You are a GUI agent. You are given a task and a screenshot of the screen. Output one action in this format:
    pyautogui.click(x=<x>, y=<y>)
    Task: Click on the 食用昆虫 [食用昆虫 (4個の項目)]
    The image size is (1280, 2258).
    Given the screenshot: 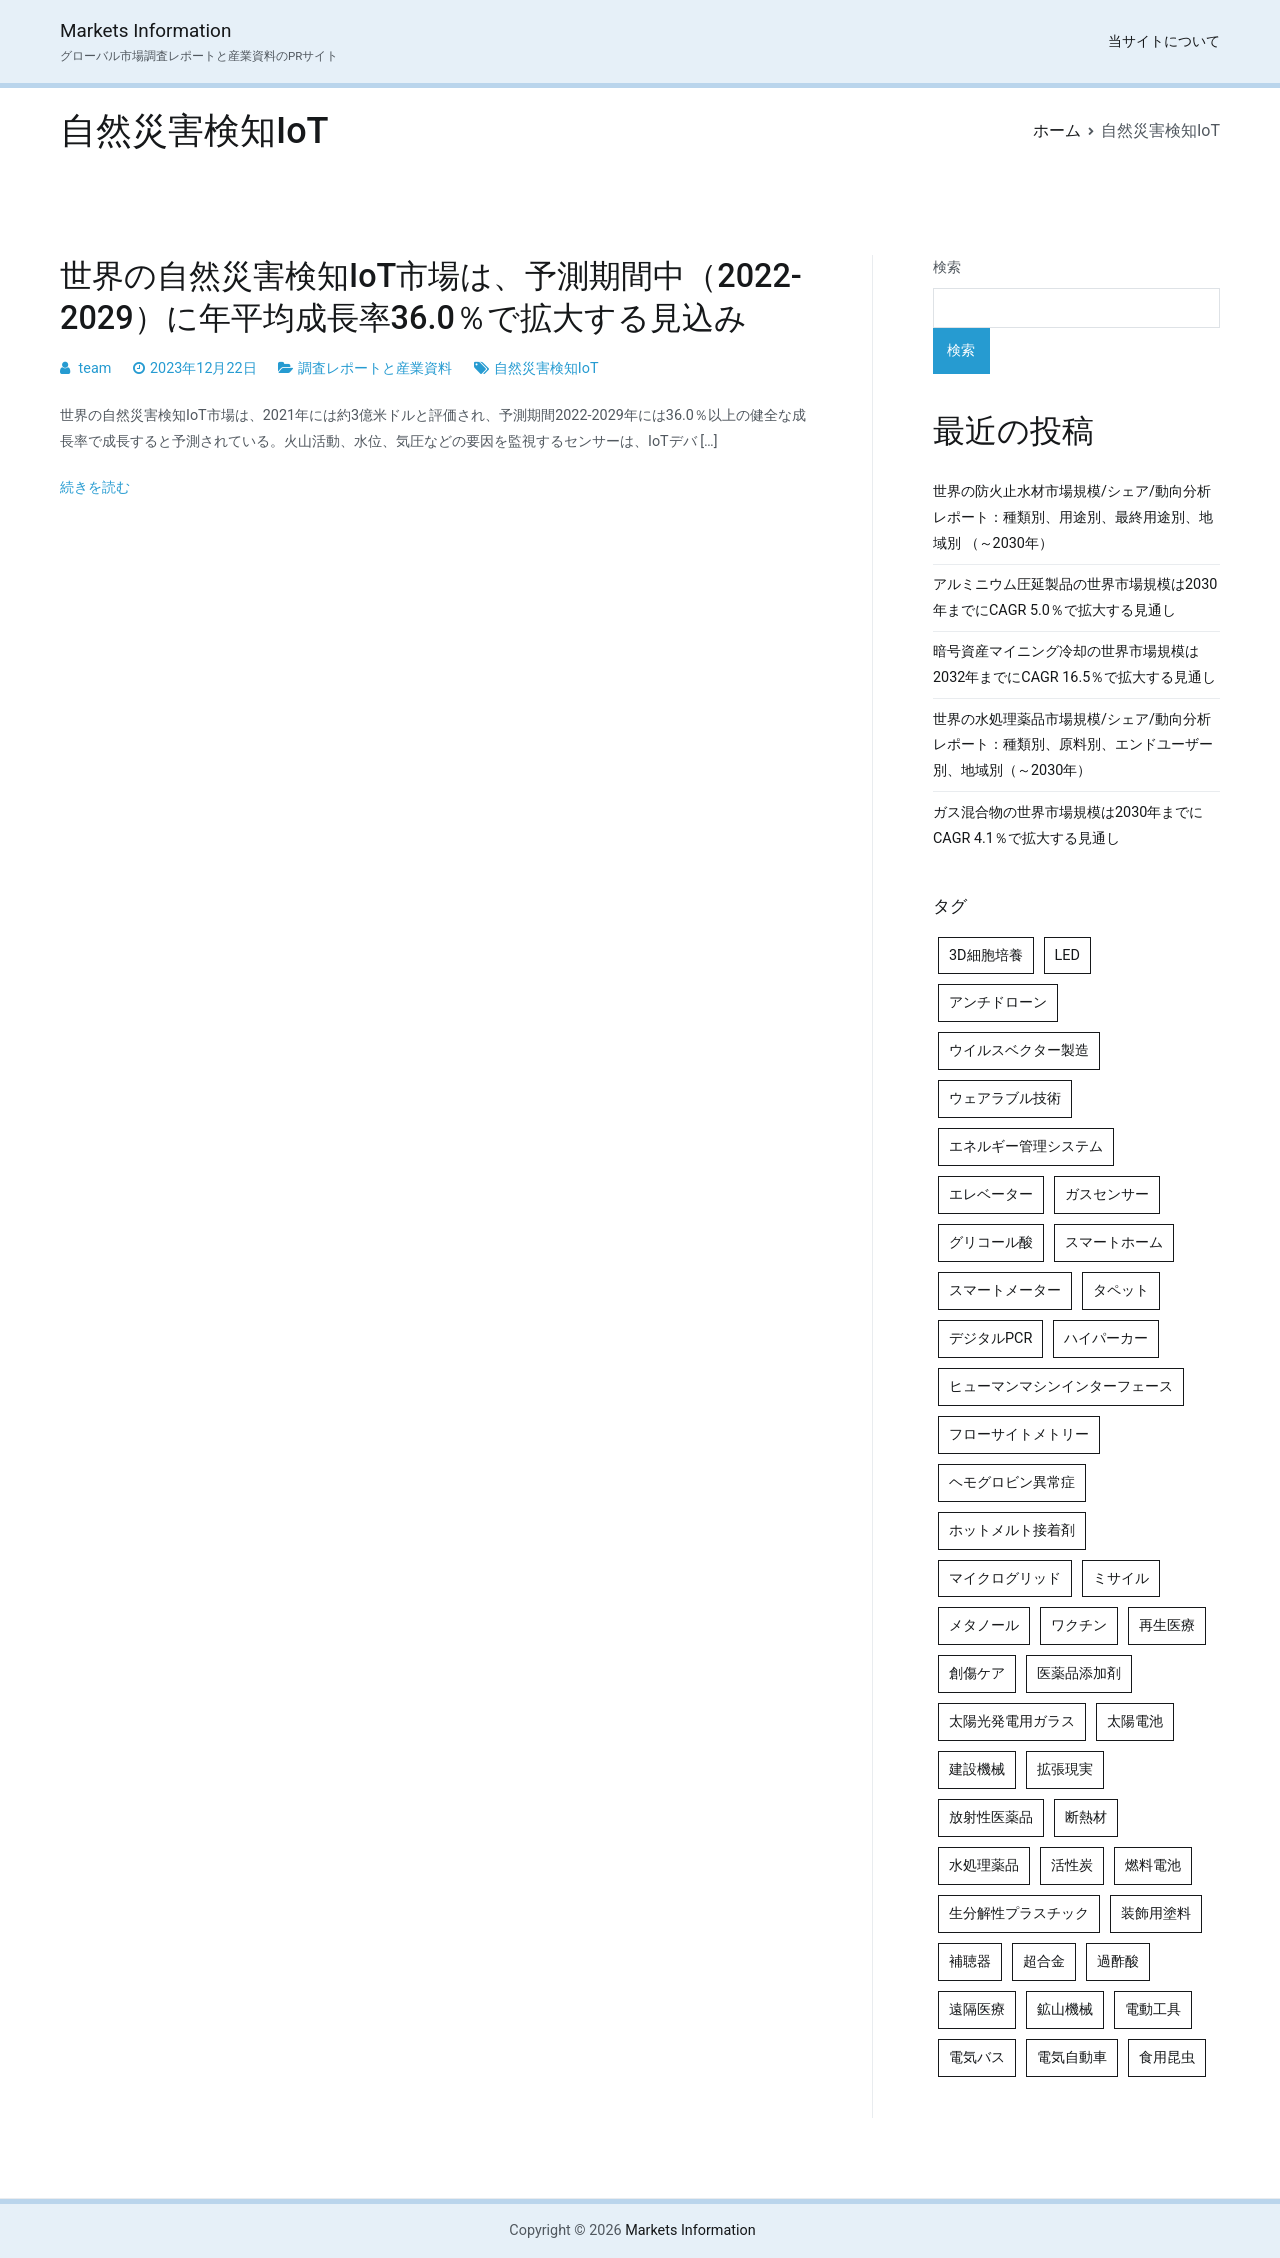 What is the action you would take?
    pyautogui.click(x=1167, y=2057)
    